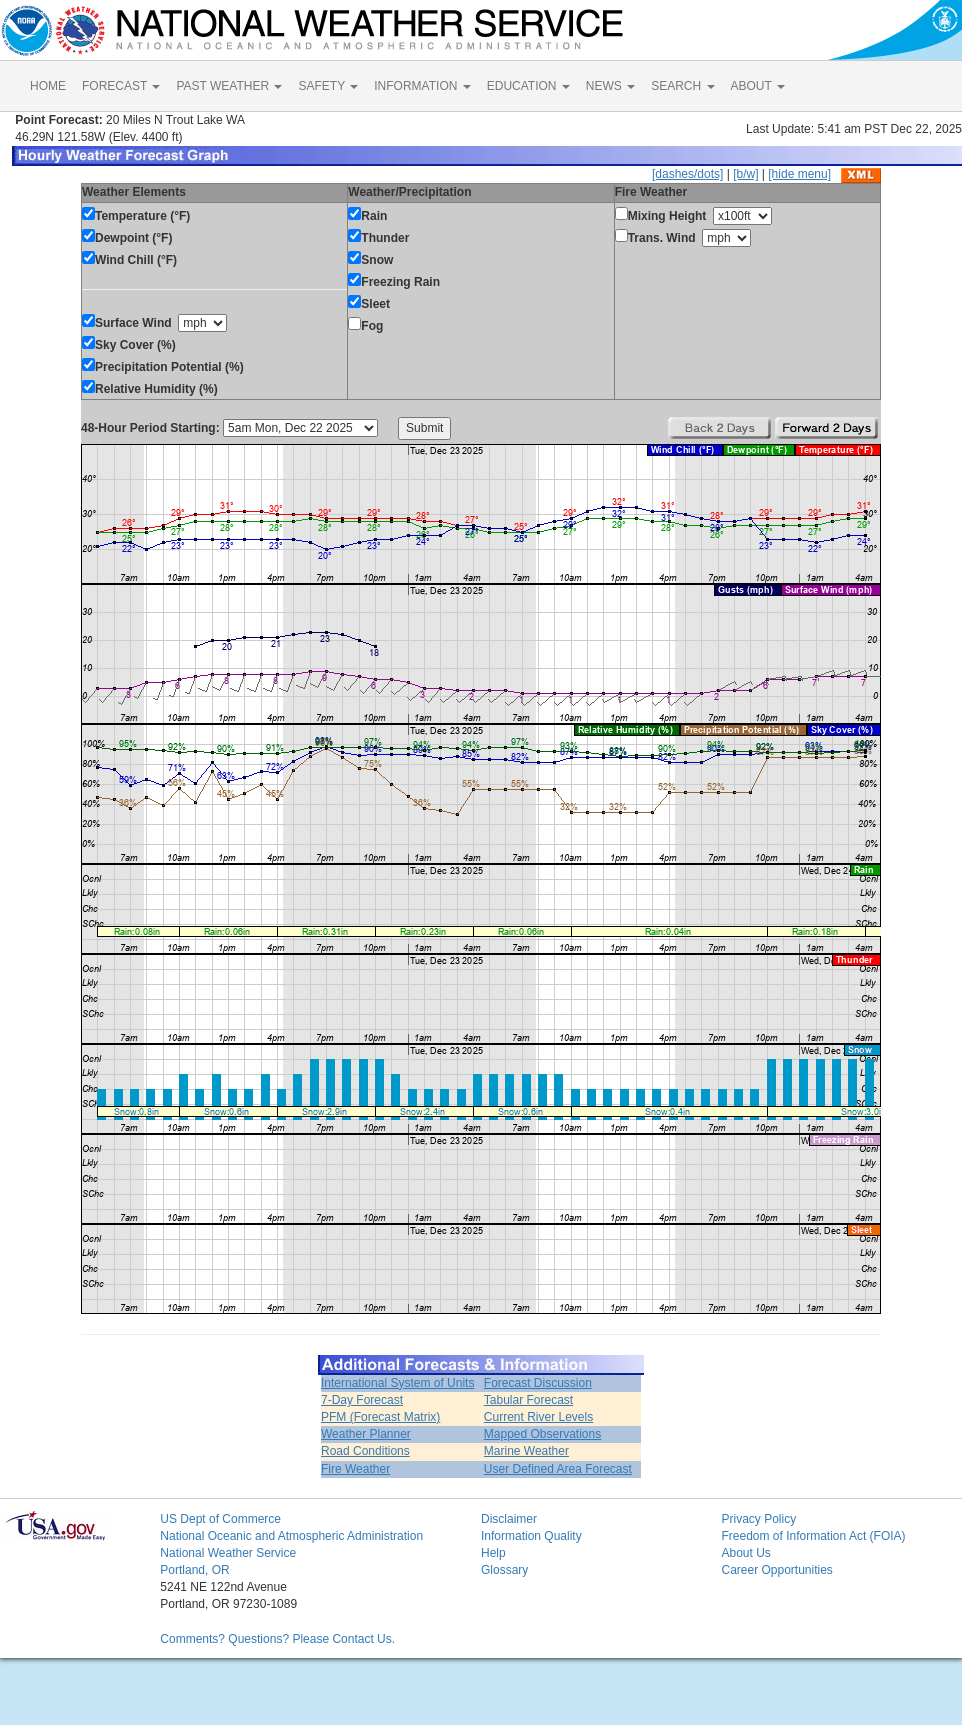  Describe the element at coordinates (528, 1400) in the screenshot. I see `Tabular Forecast` at that location.